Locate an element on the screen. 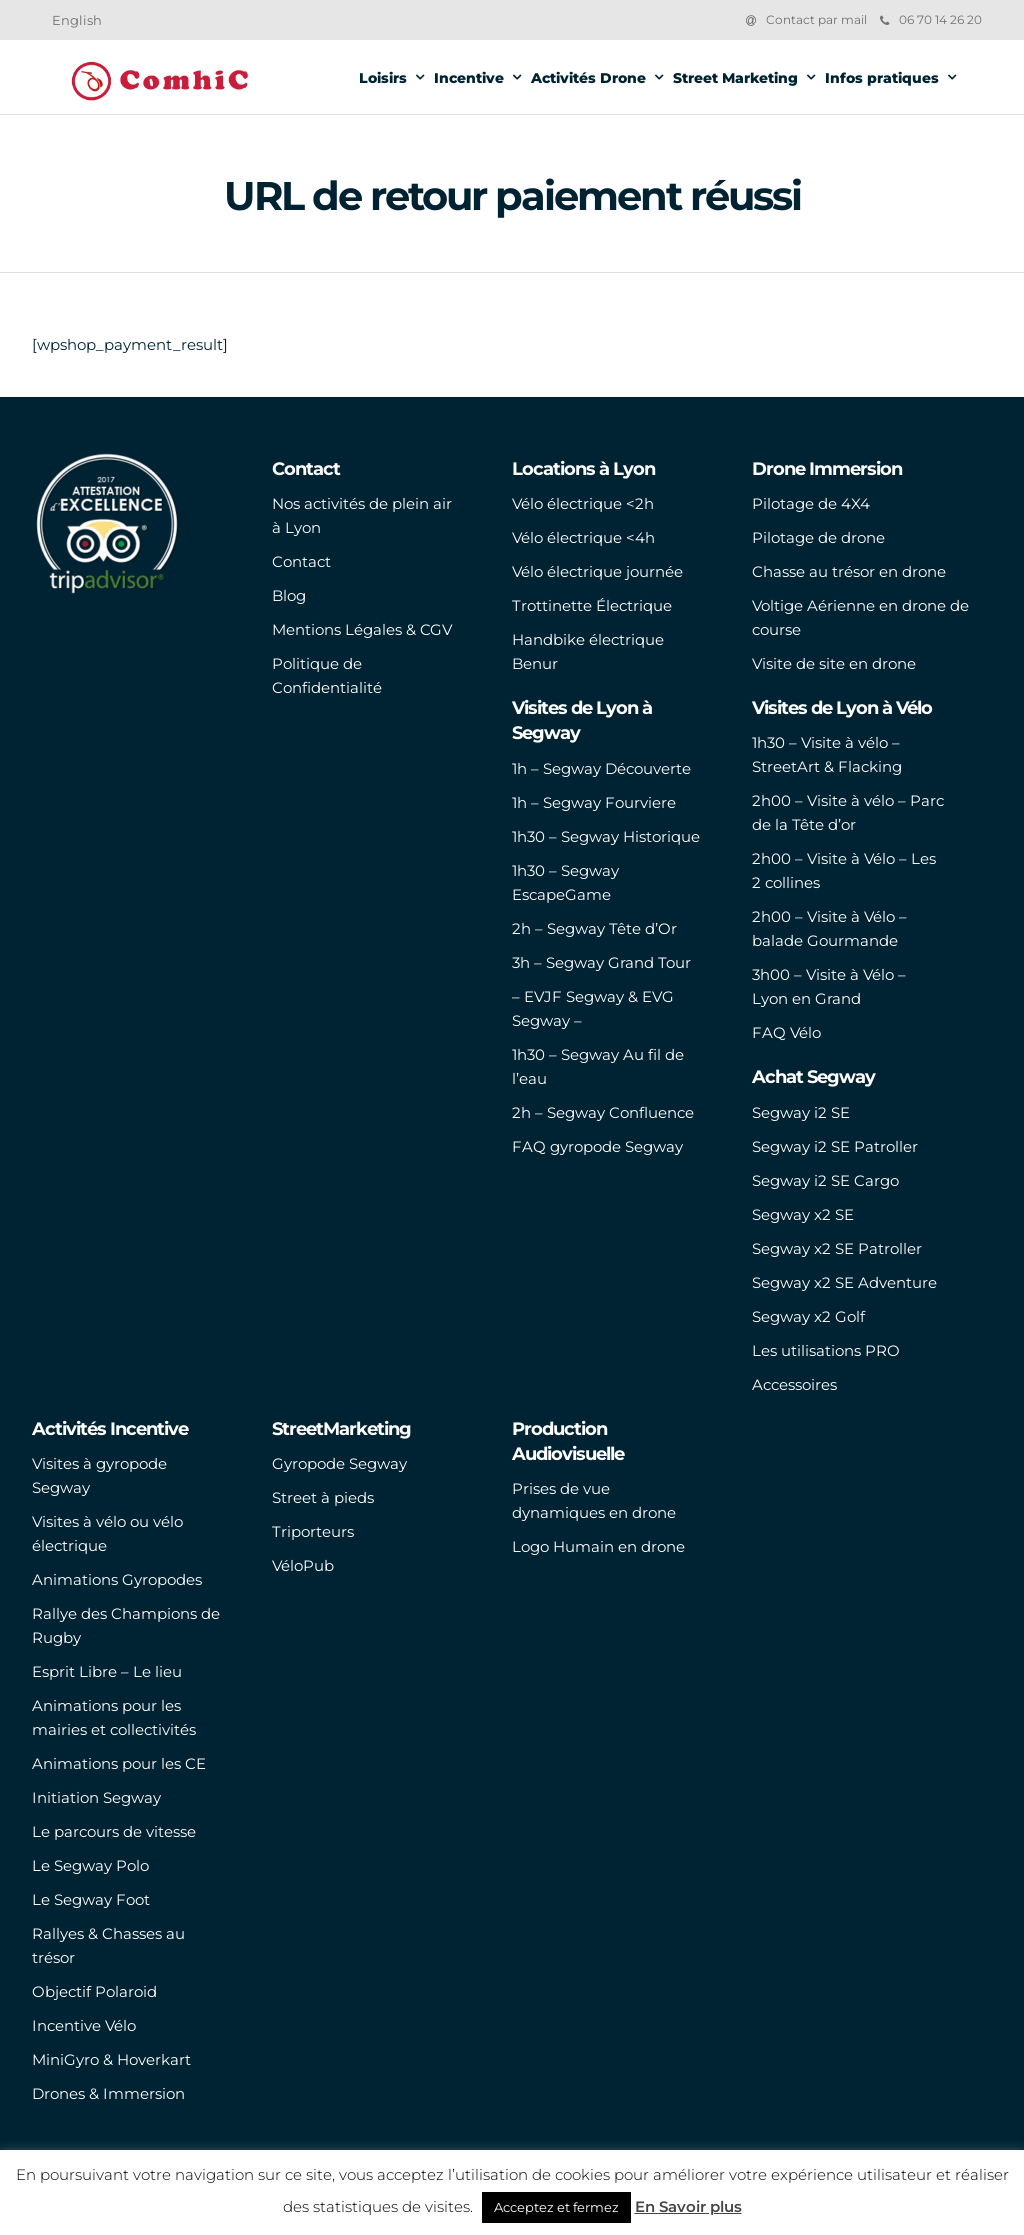 The height and width of the screenshot is (2235, 1024). Pilotage de 4X4 is located at coordinates (811, 503).